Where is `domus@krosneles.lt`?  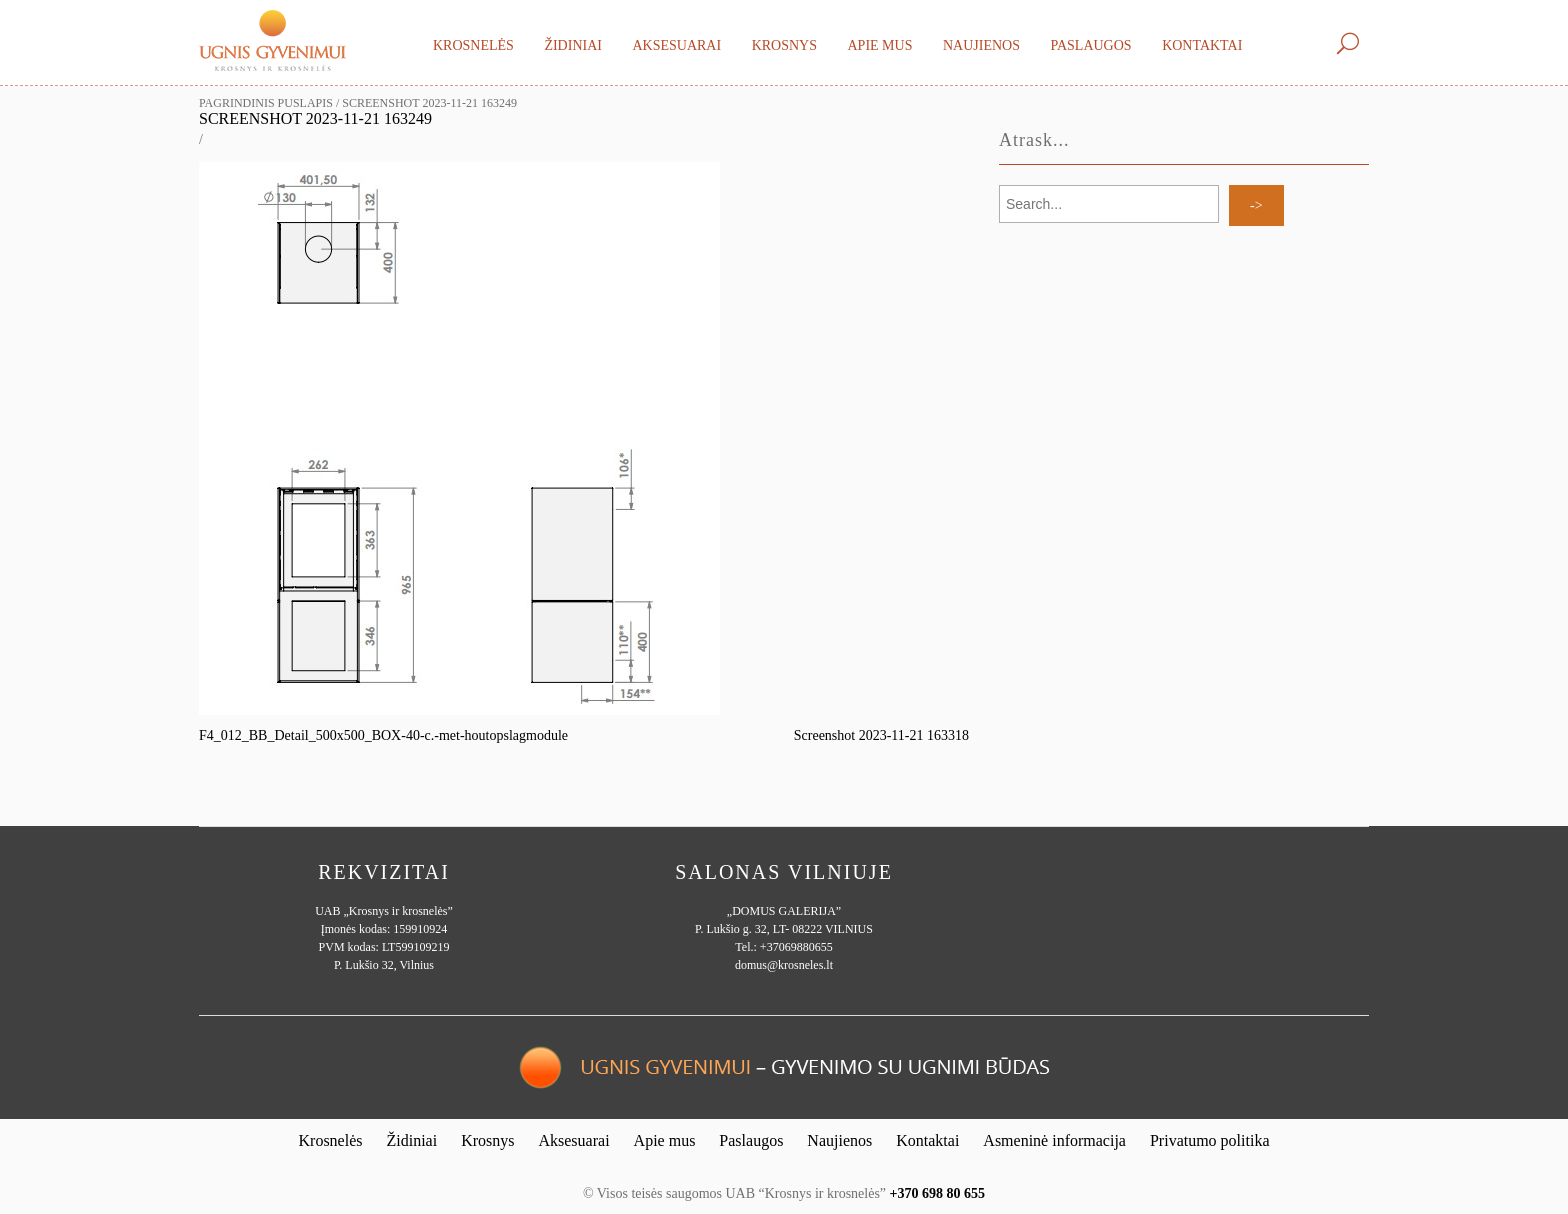
domus@krosneles.lt is located at coordinates (784, 965).